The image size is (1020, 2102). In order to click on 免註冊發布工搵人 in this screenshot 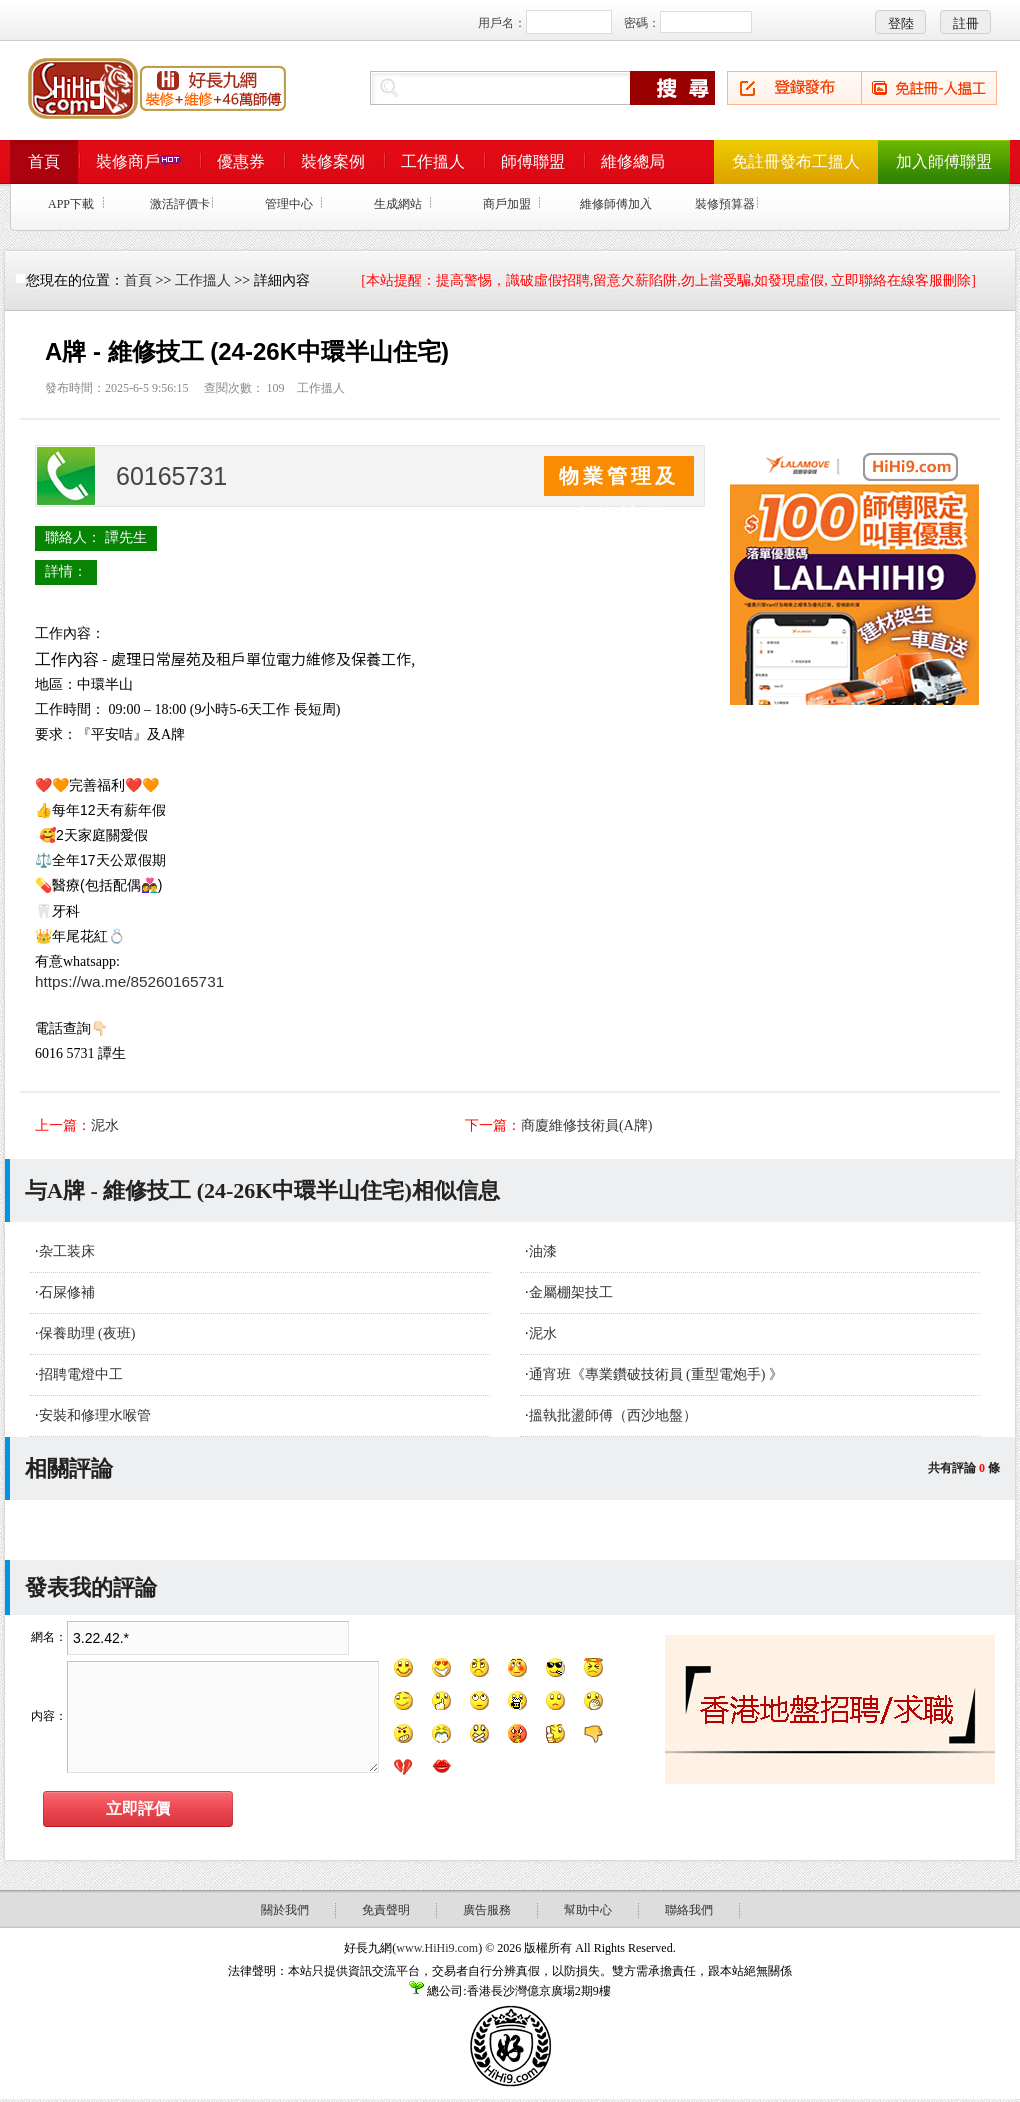, I will do `click(796, 161)`.